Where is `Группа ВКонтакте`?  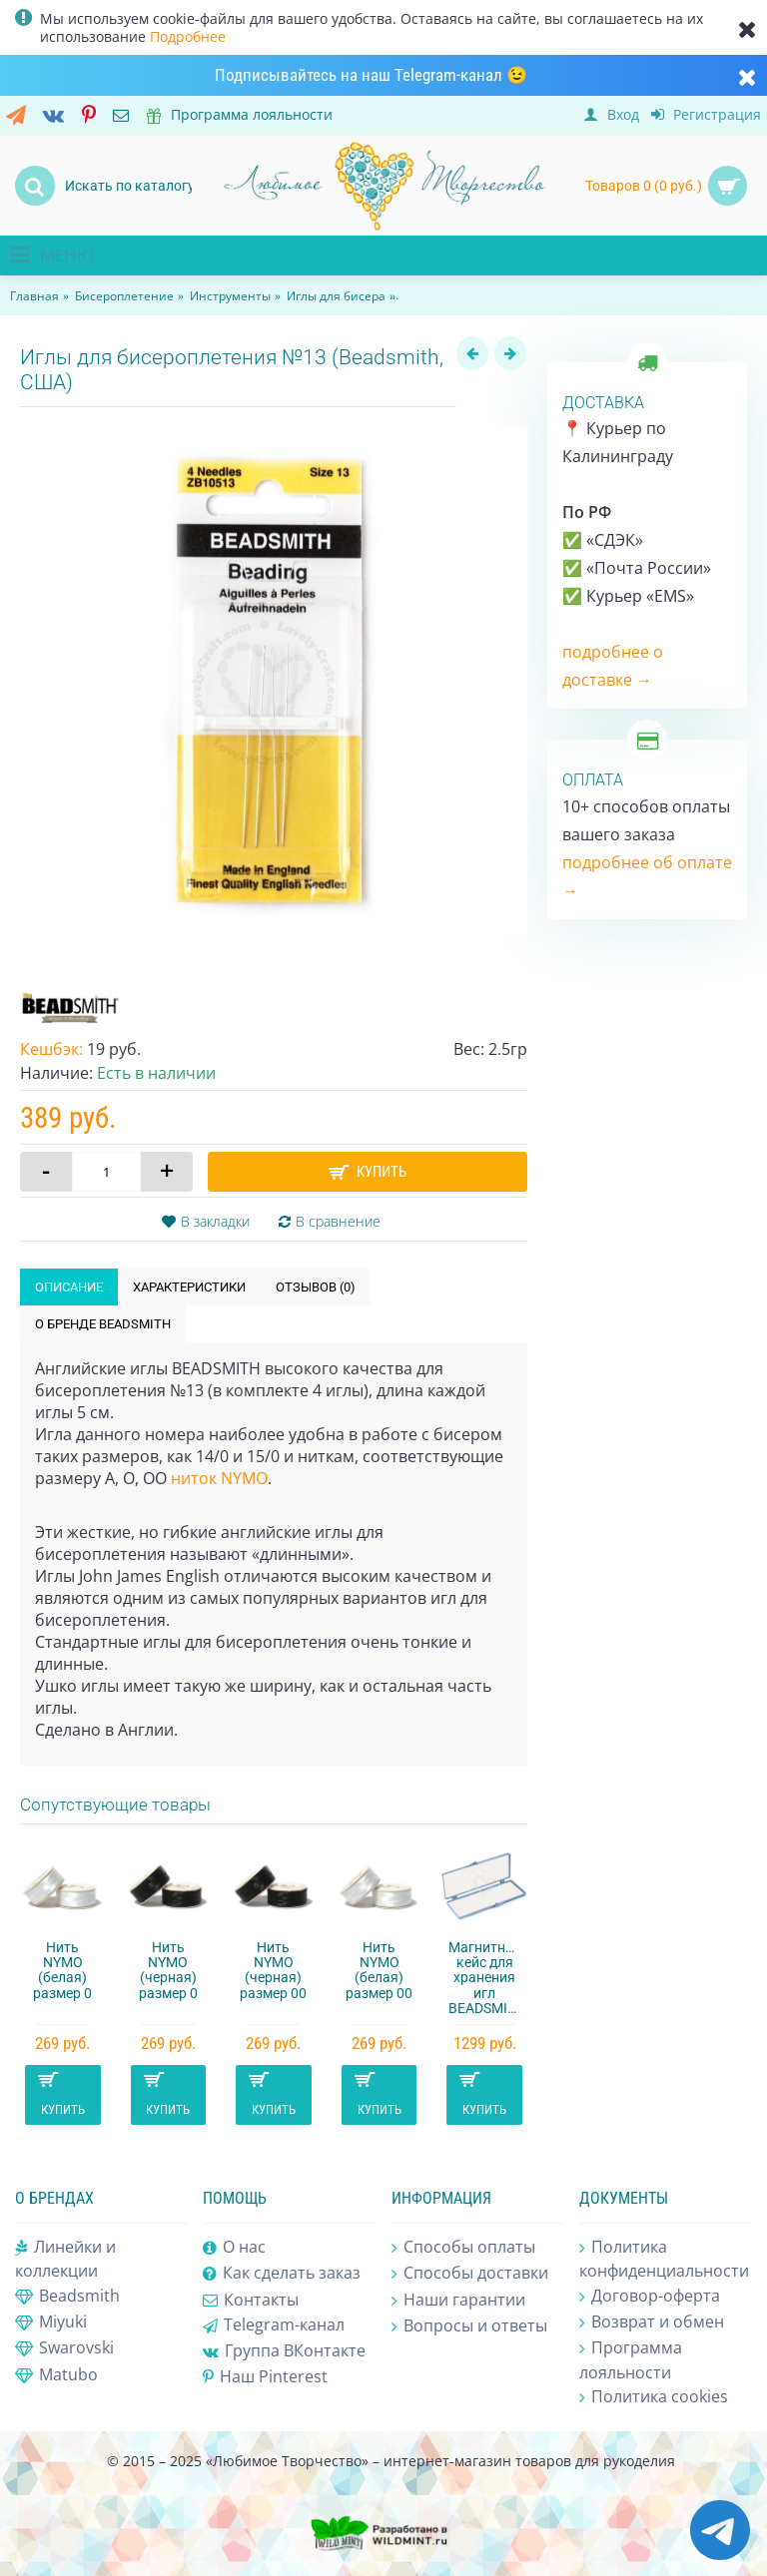 Группа ВКонтакте is located at coordinates (284, 2350).